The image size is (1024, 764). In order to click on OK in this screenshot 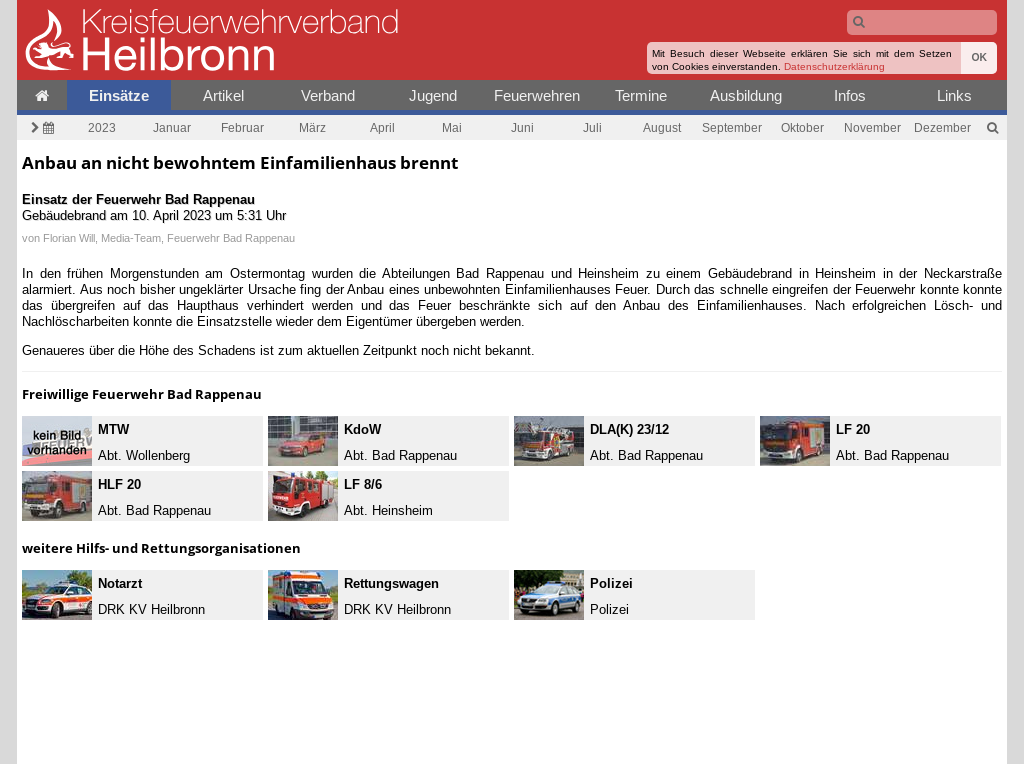, I will do `click(979, 57)`.